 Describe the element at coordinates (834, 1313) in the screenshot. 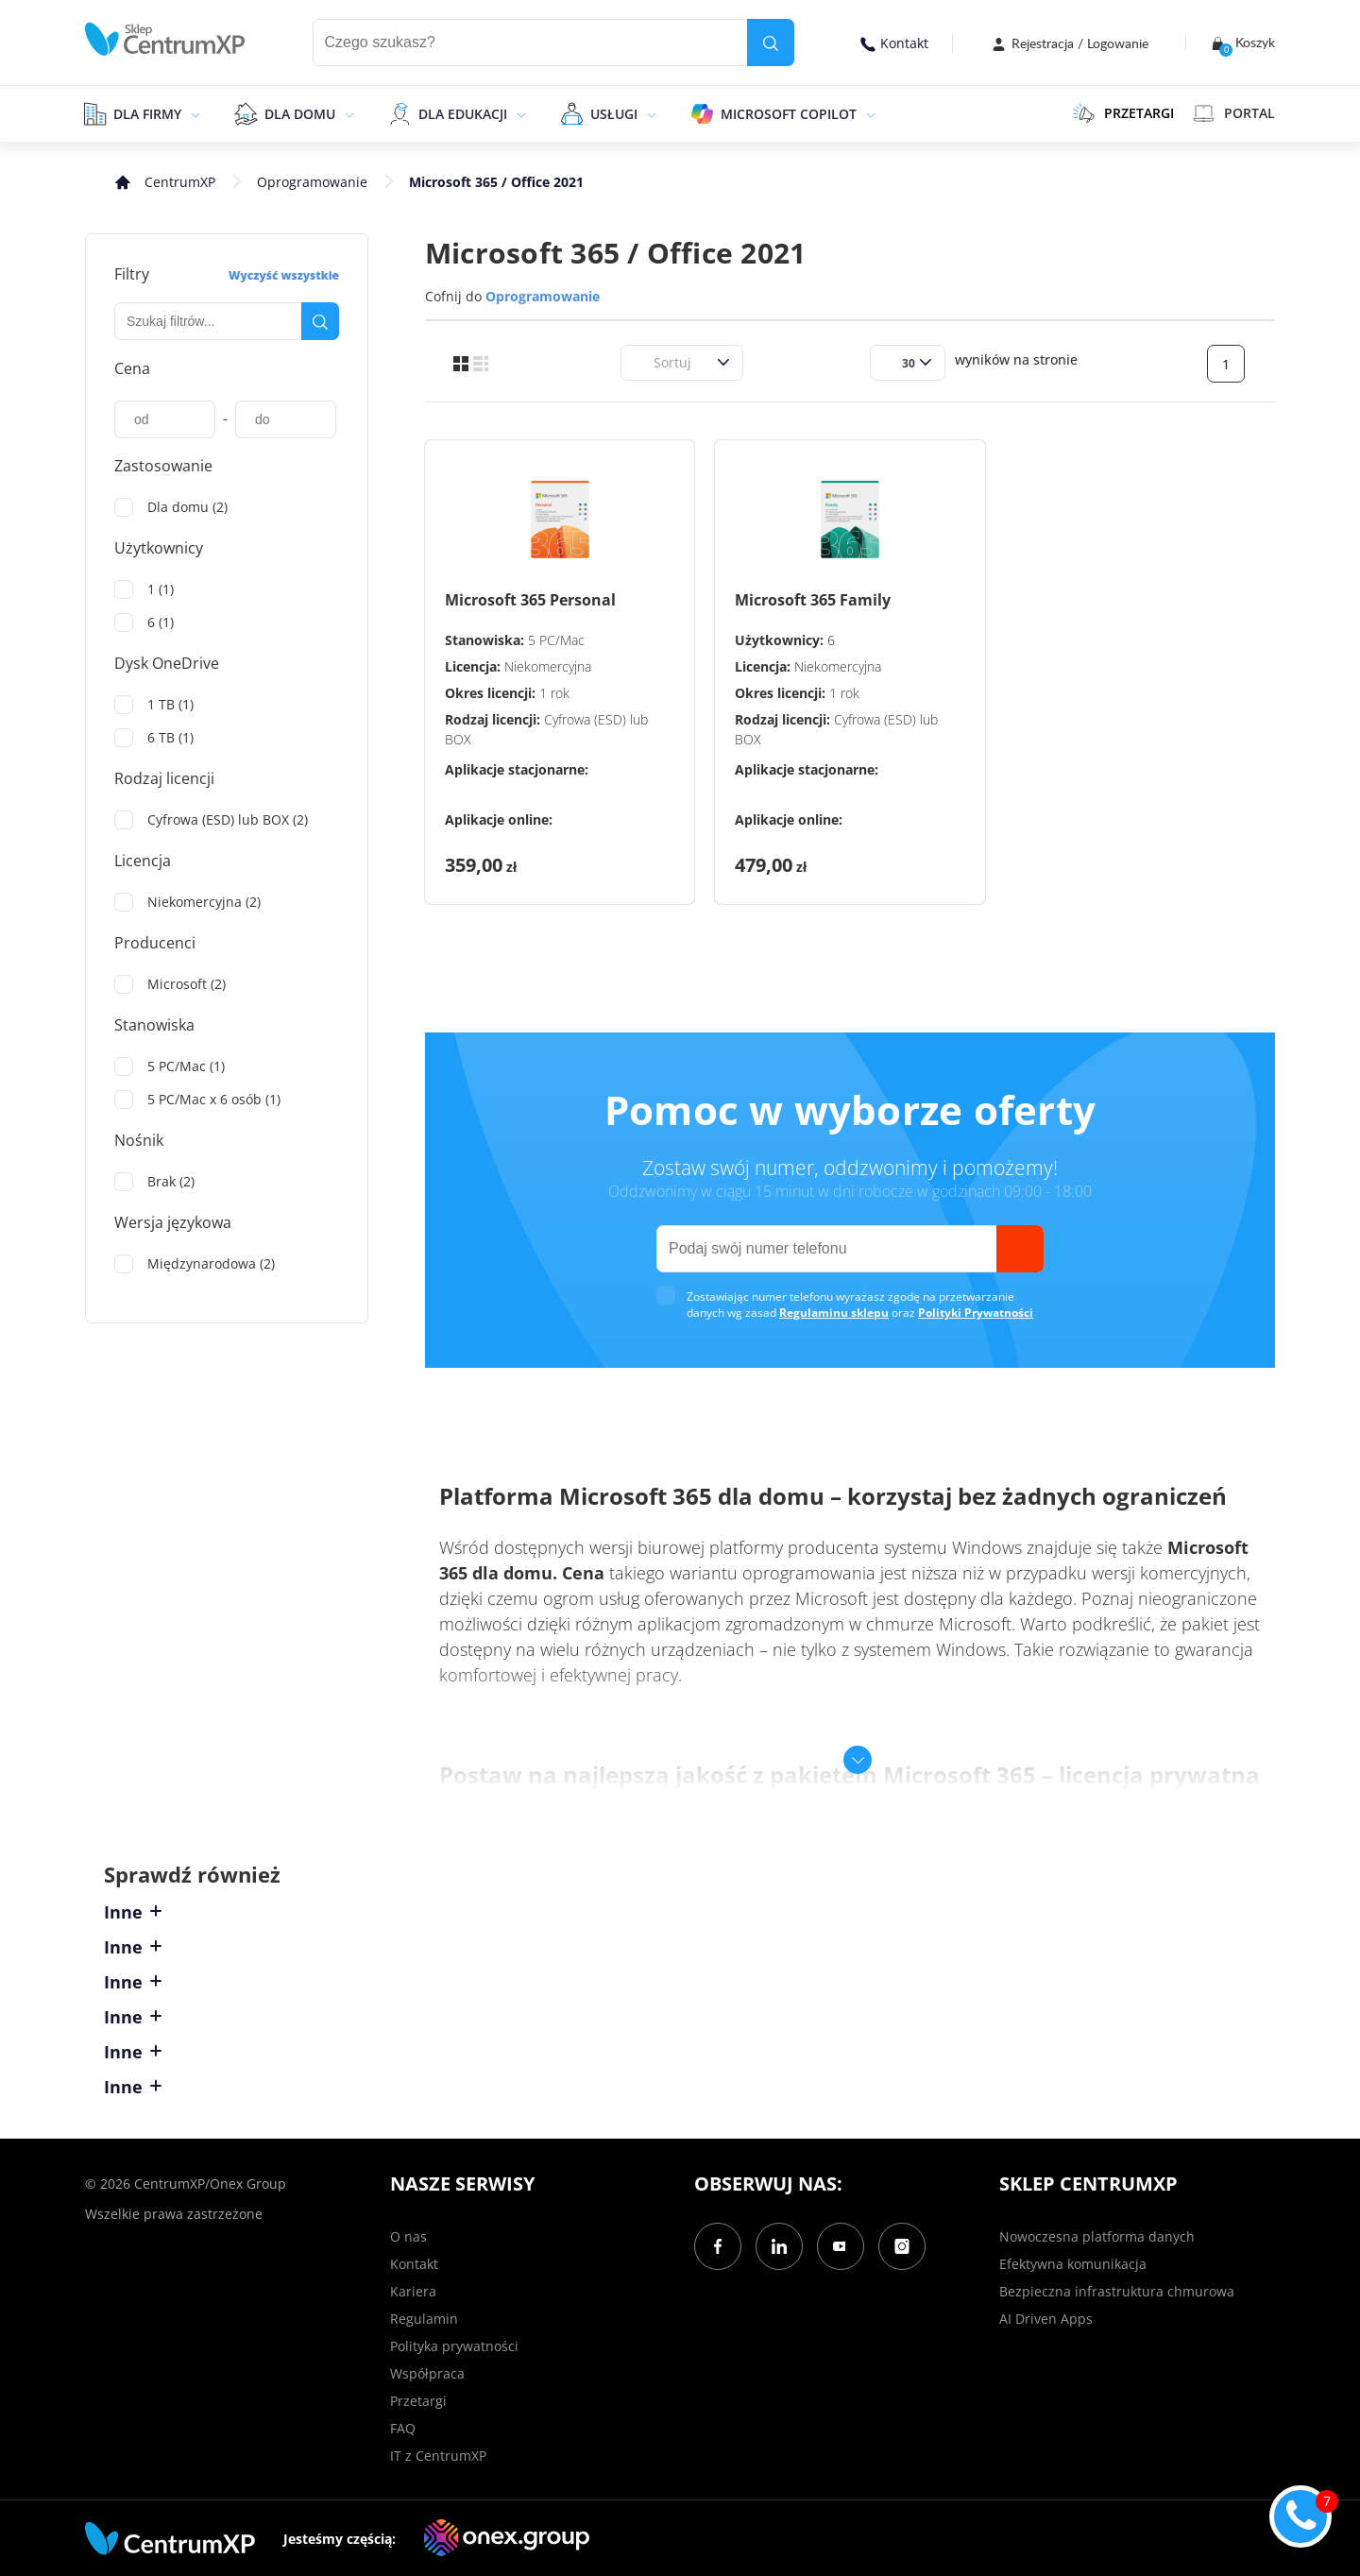

I see `Regulaminu sklepu` at that location.